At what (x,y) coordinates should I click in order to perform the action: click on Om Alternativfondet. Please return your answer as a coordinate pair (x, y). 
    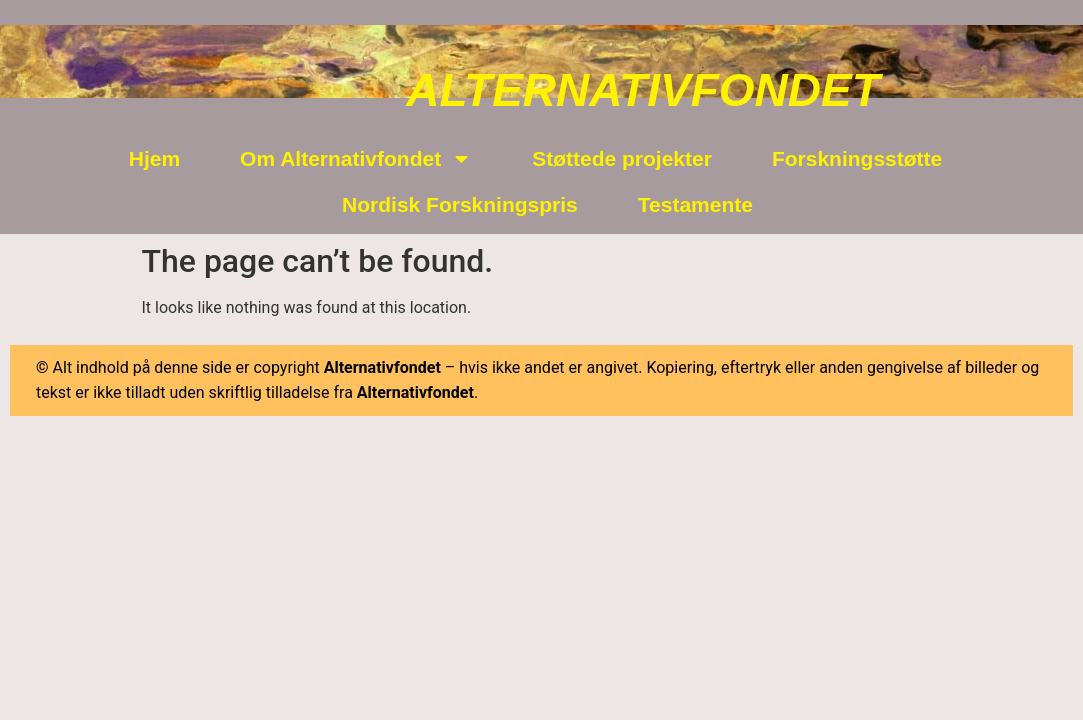
    Looking at the image, I should click on (356, 158).